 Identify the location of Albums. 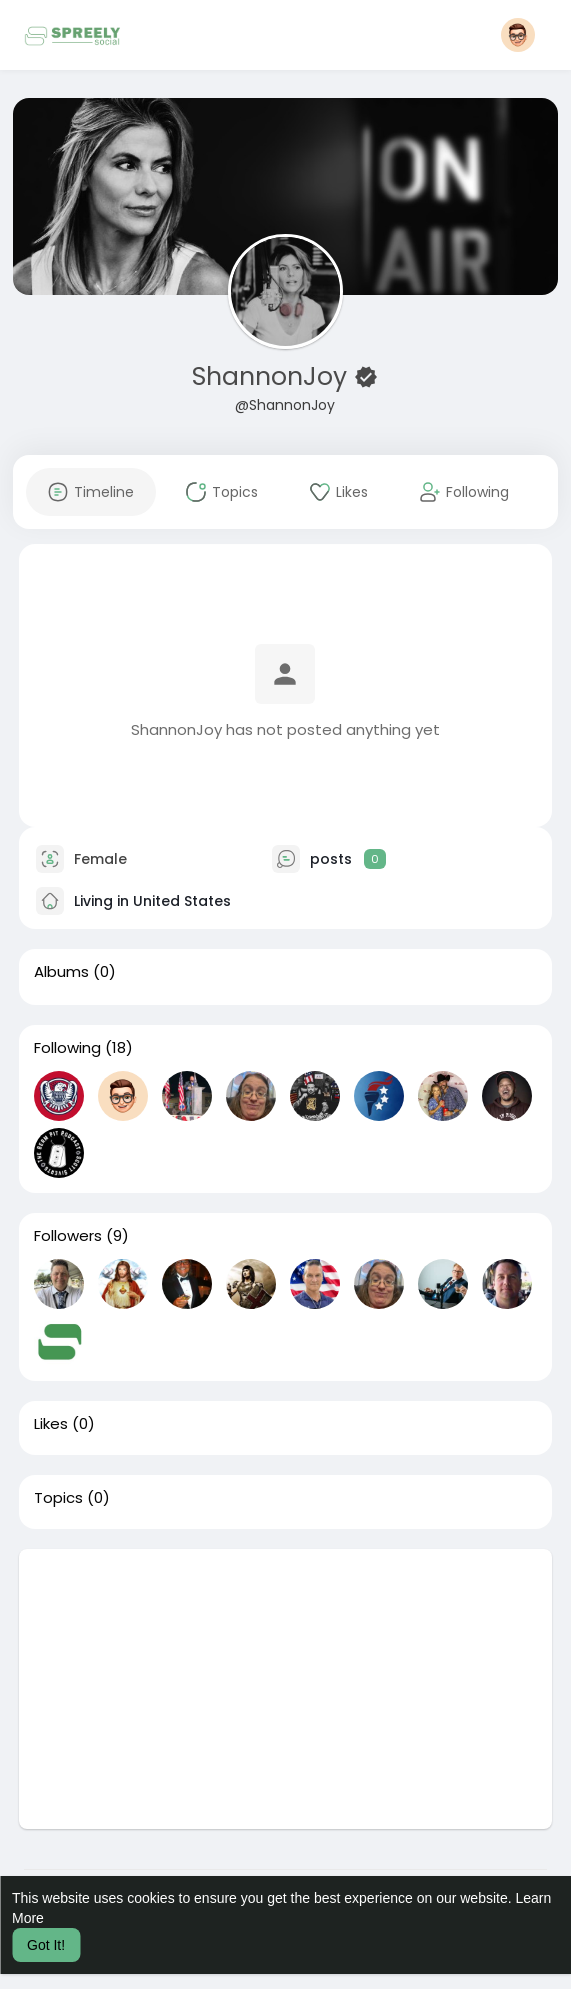
(61, 972).